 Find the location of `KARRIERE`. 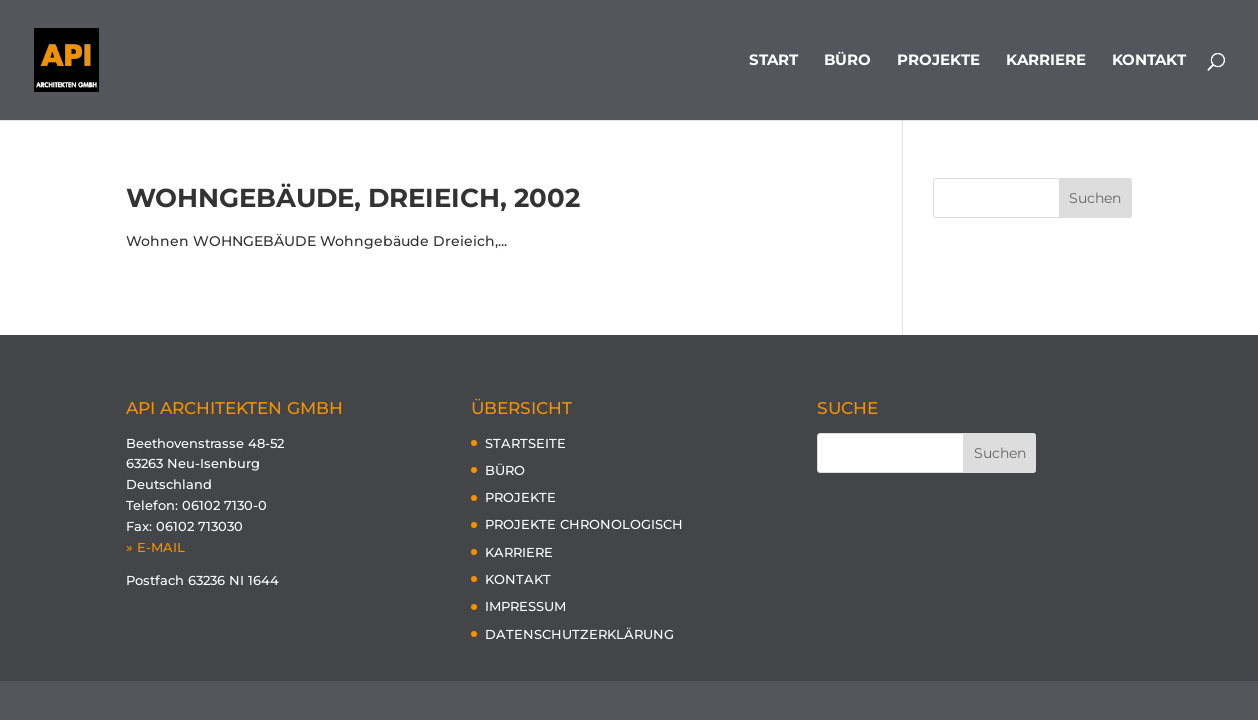

KARRIERE is located at coordinates (1046, 61).